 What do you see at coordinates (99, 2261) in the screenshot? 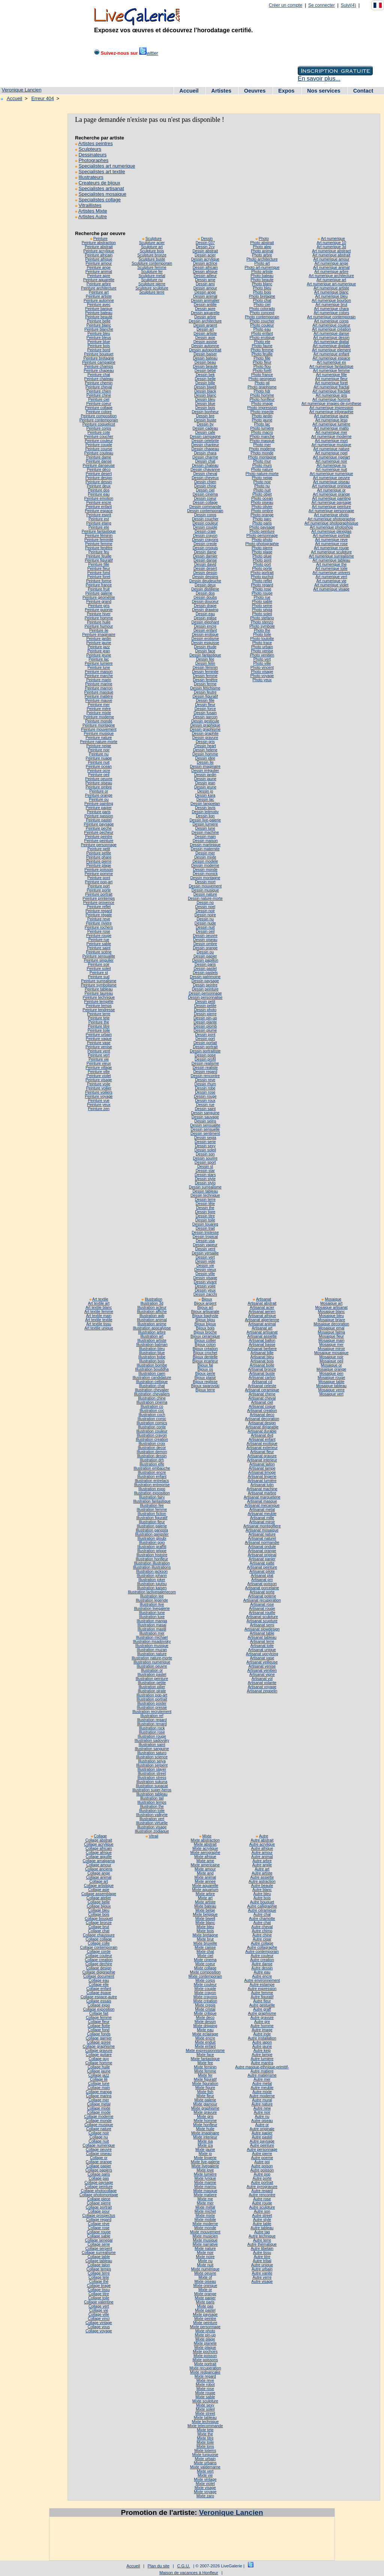
I see `Collage tableau` at bounding box center [99, 2261].